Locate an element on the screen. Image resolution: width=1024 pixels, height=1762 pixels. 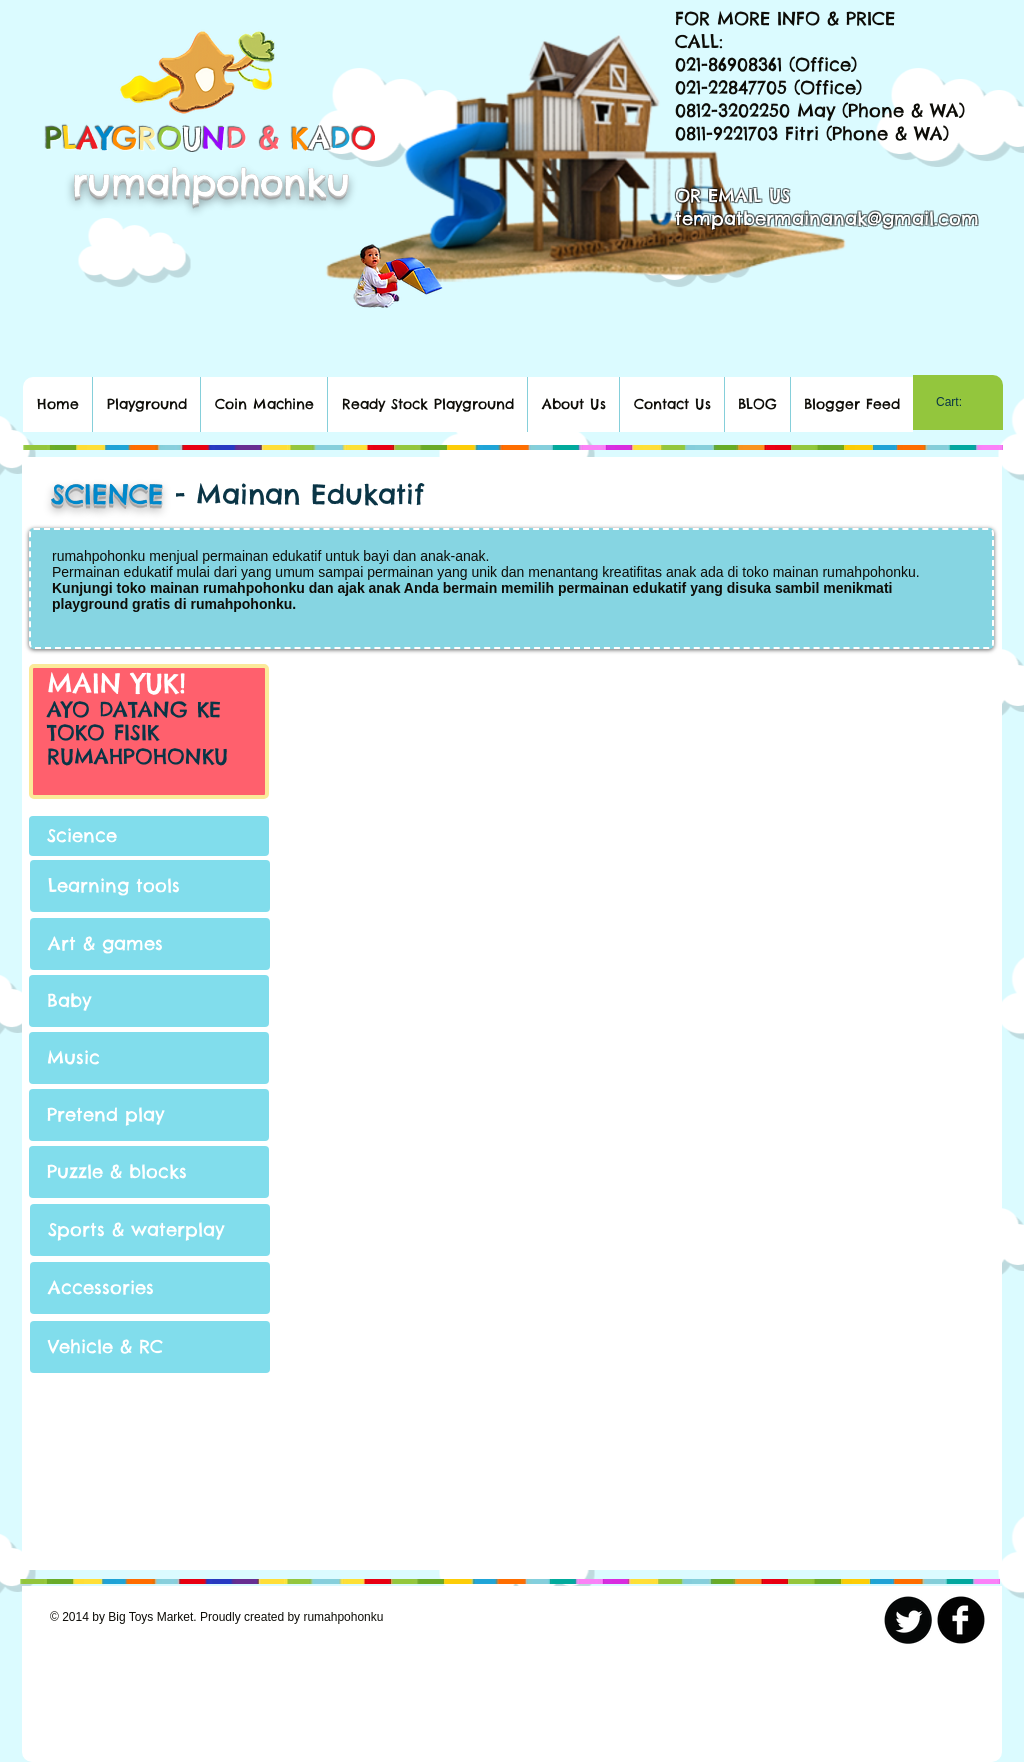
[Art & games] is located at coordinates (150, 944).